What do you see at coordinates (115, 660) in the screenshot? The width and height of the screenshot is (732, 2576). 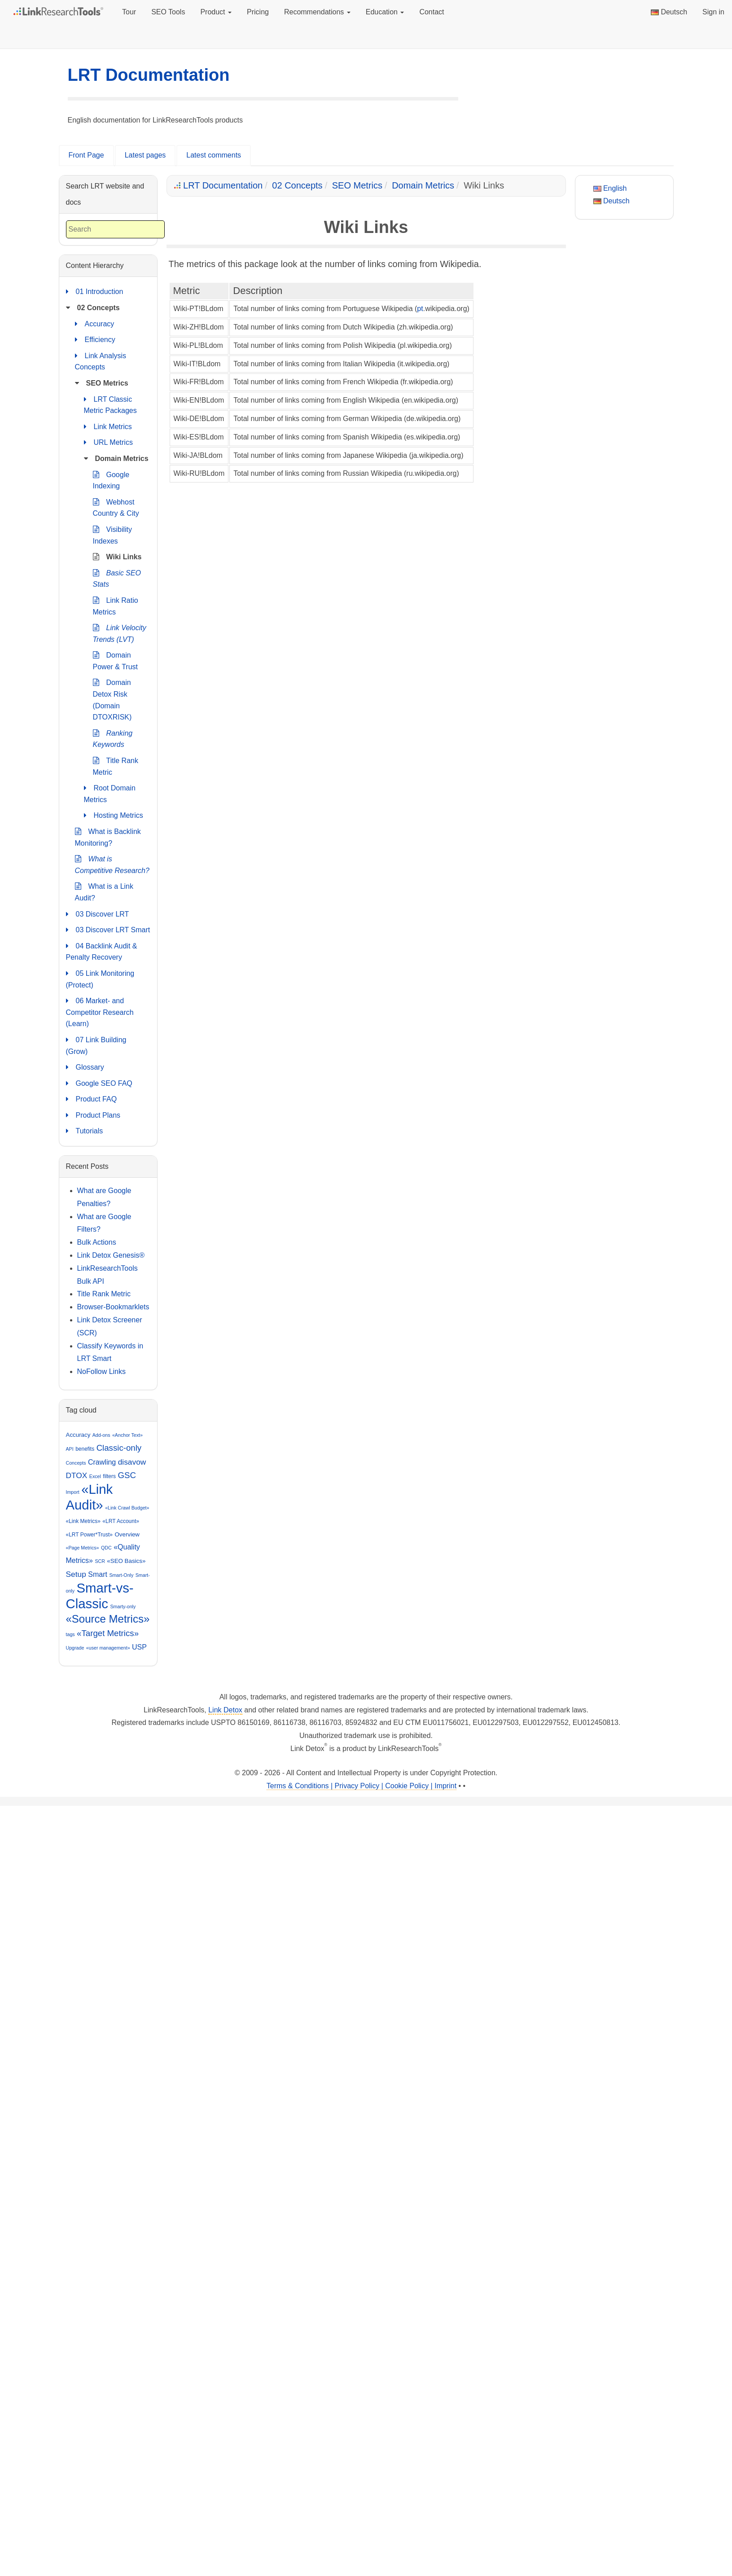 I see `Domain Power & Trust` at bounding box center [115, 660].